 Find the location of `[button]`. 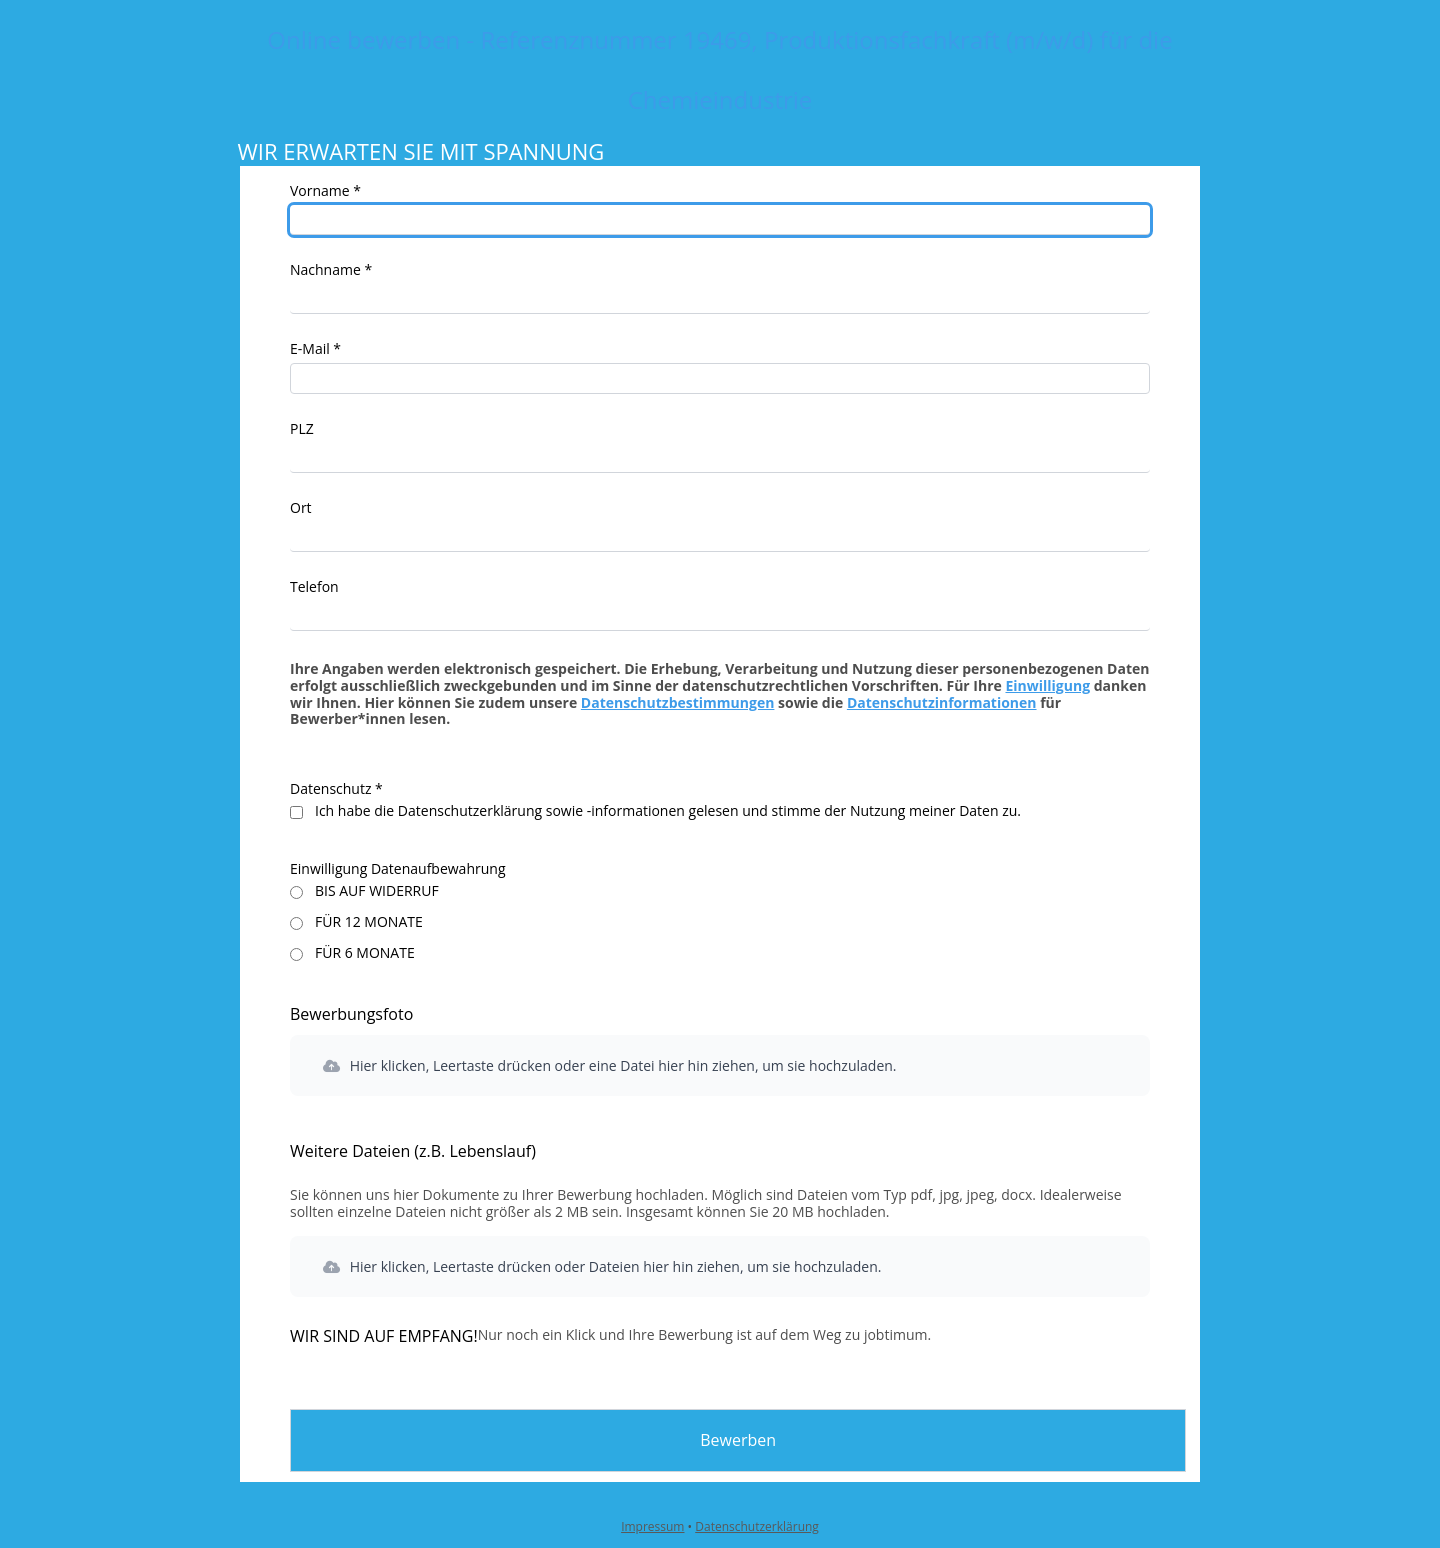

[button] is located at coordinates (720, 1065).